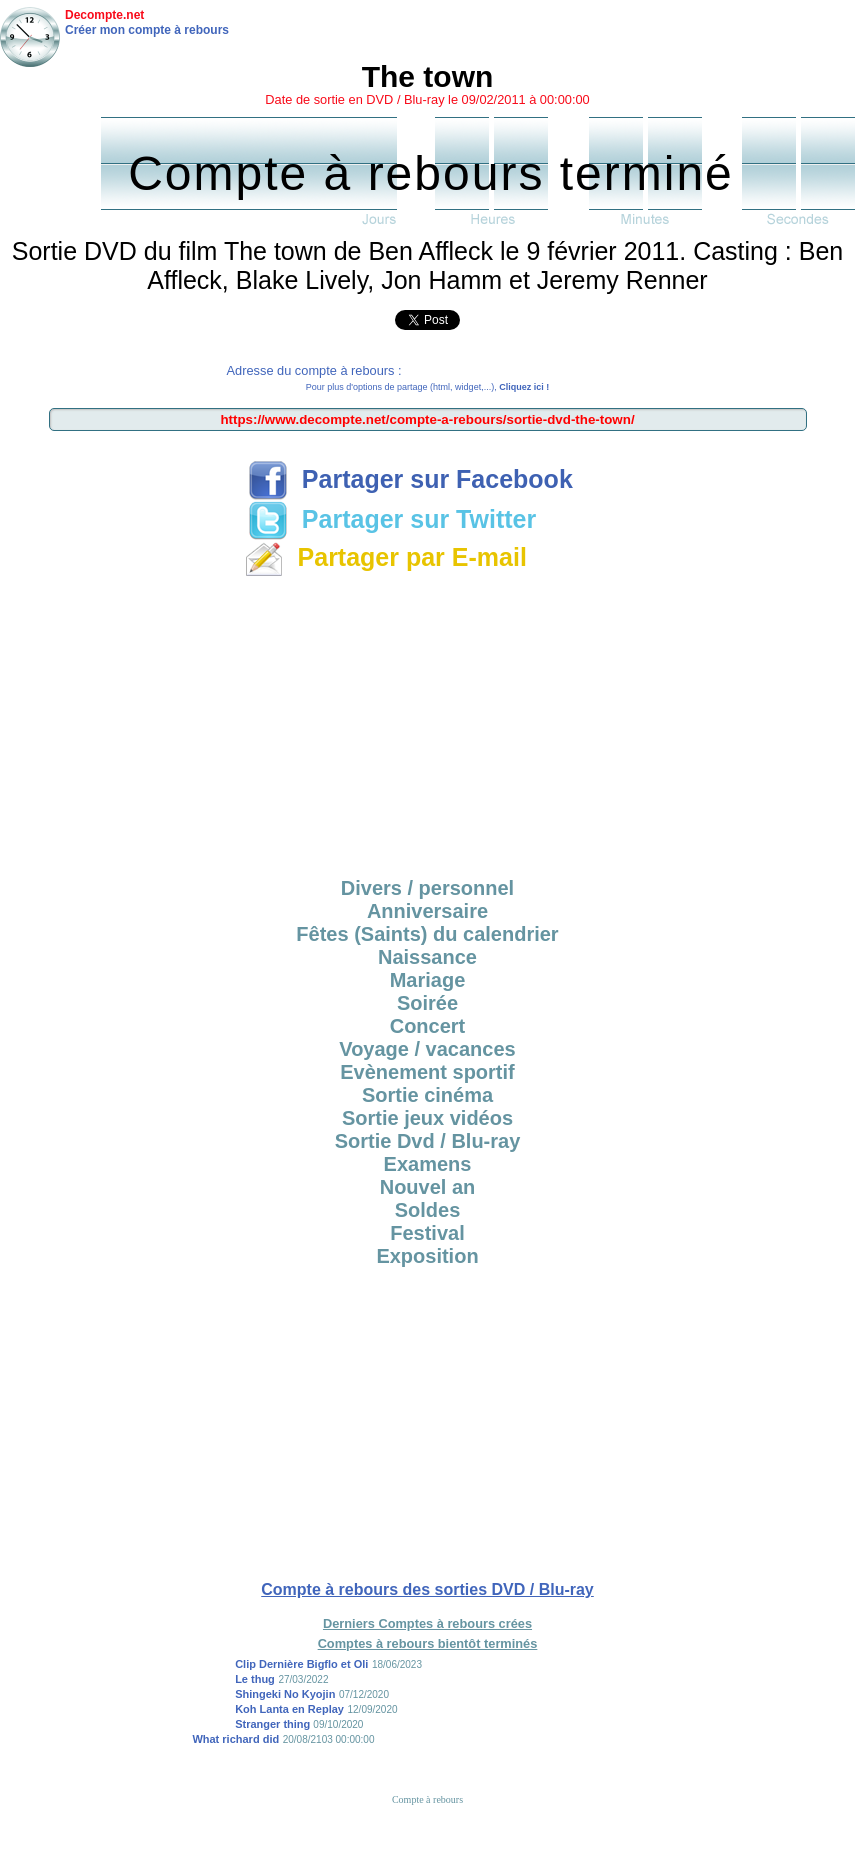 The width and height of the screenshot is (855, 1873). I want to click on Partager sur Facebook, so click(410, 479).